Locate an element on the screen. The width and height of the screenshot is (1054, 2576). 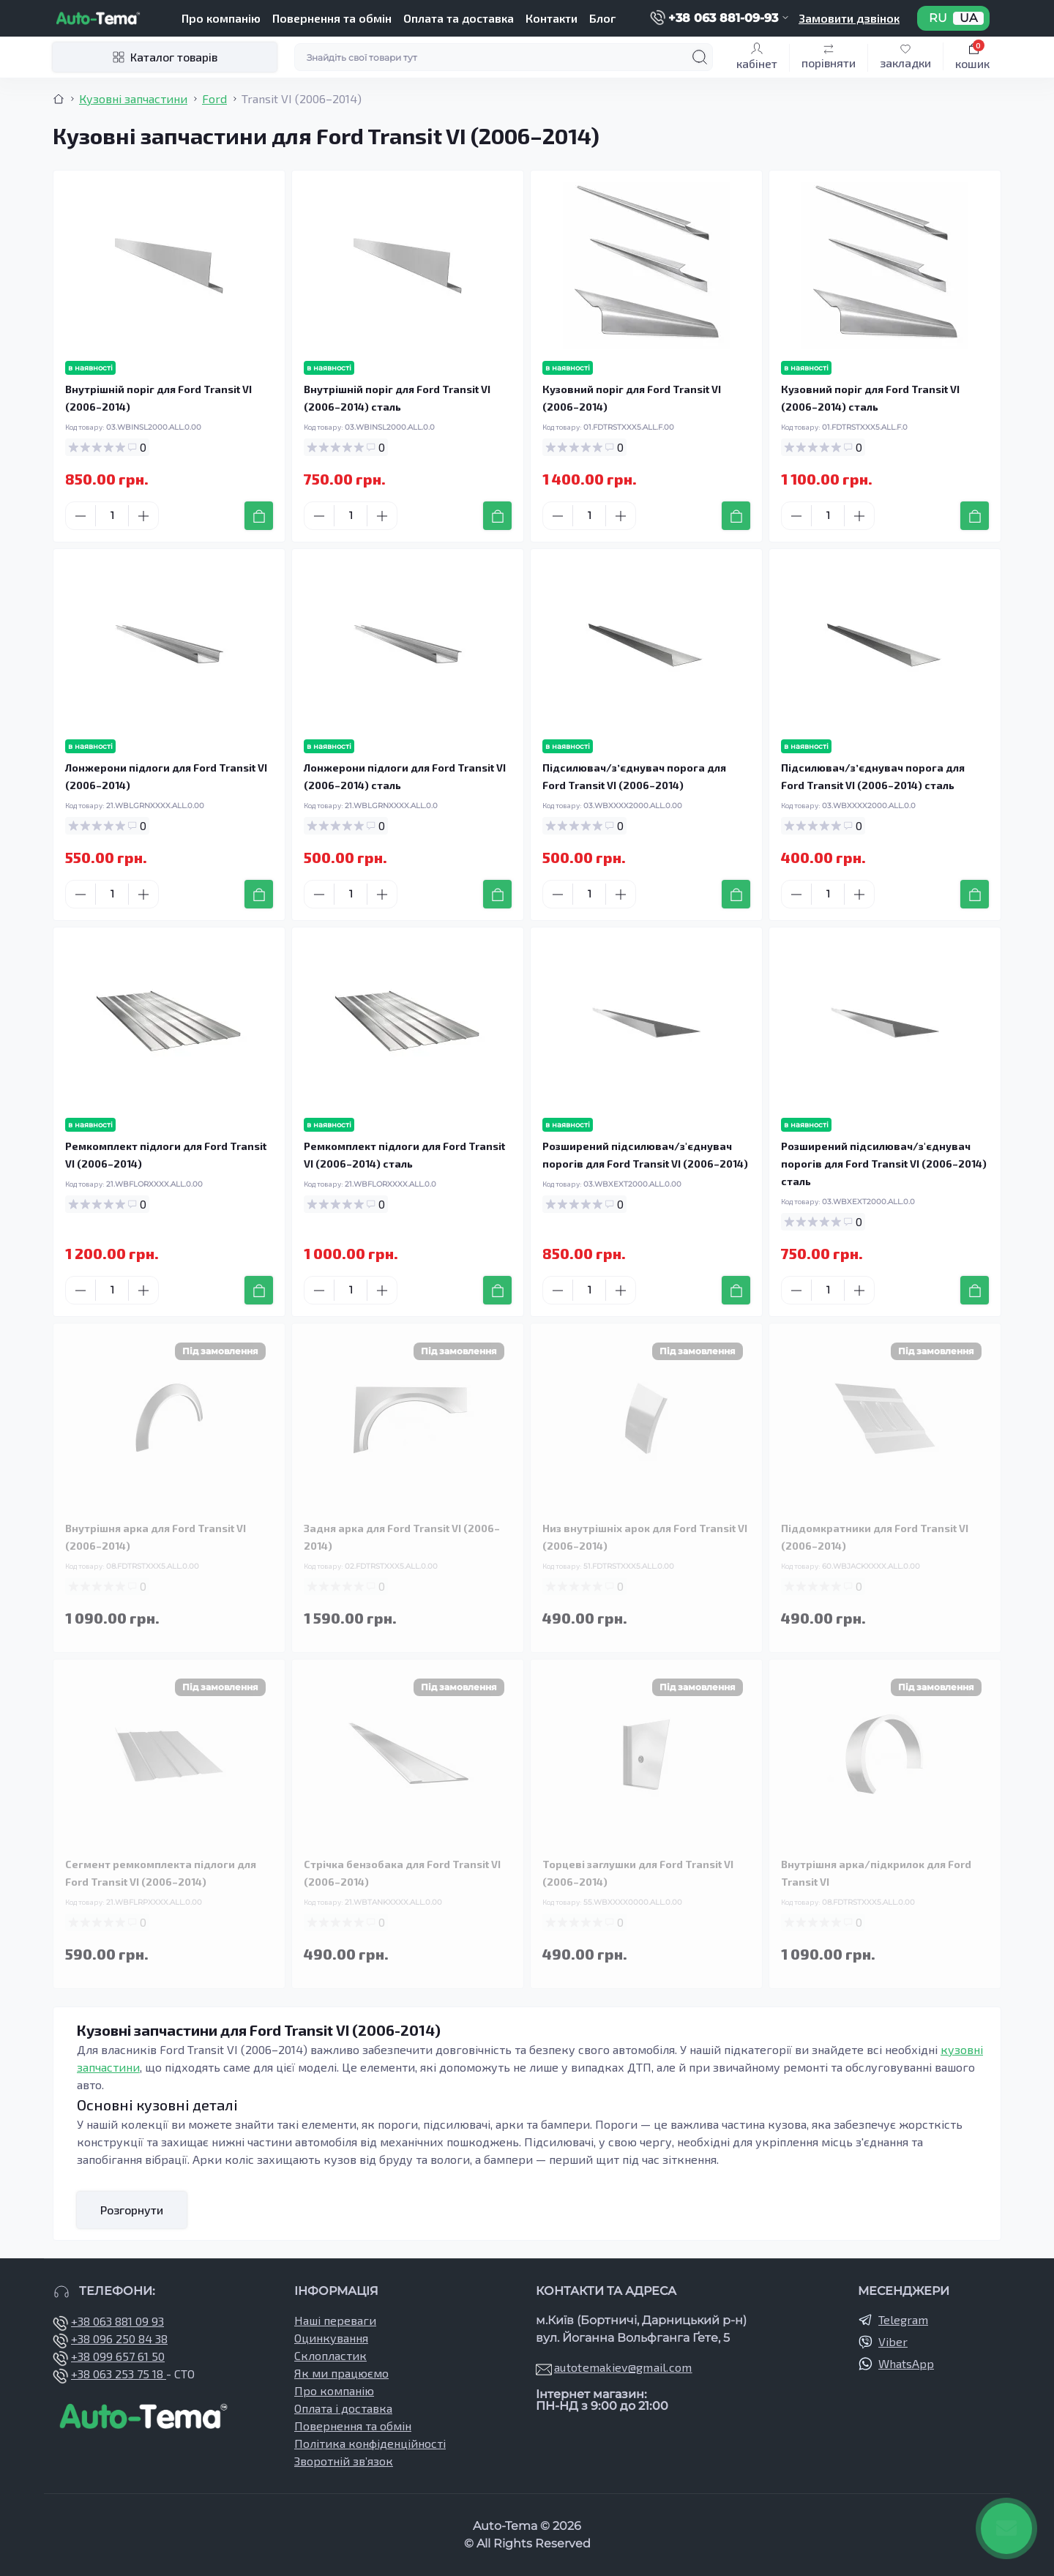
Кузовні запчастини [Breadcrumb] is located at coordinates (133, 98).